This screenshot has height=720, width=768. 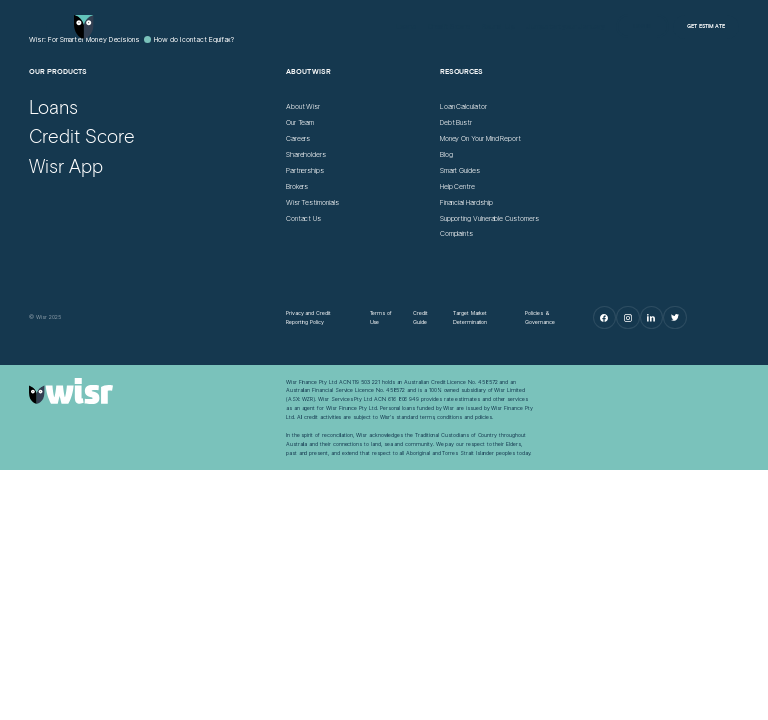 What do you see at coordinates (312, 203) in the screenshot?
I see `[Wisr Testimonials]` at bounding box center [312, 203].